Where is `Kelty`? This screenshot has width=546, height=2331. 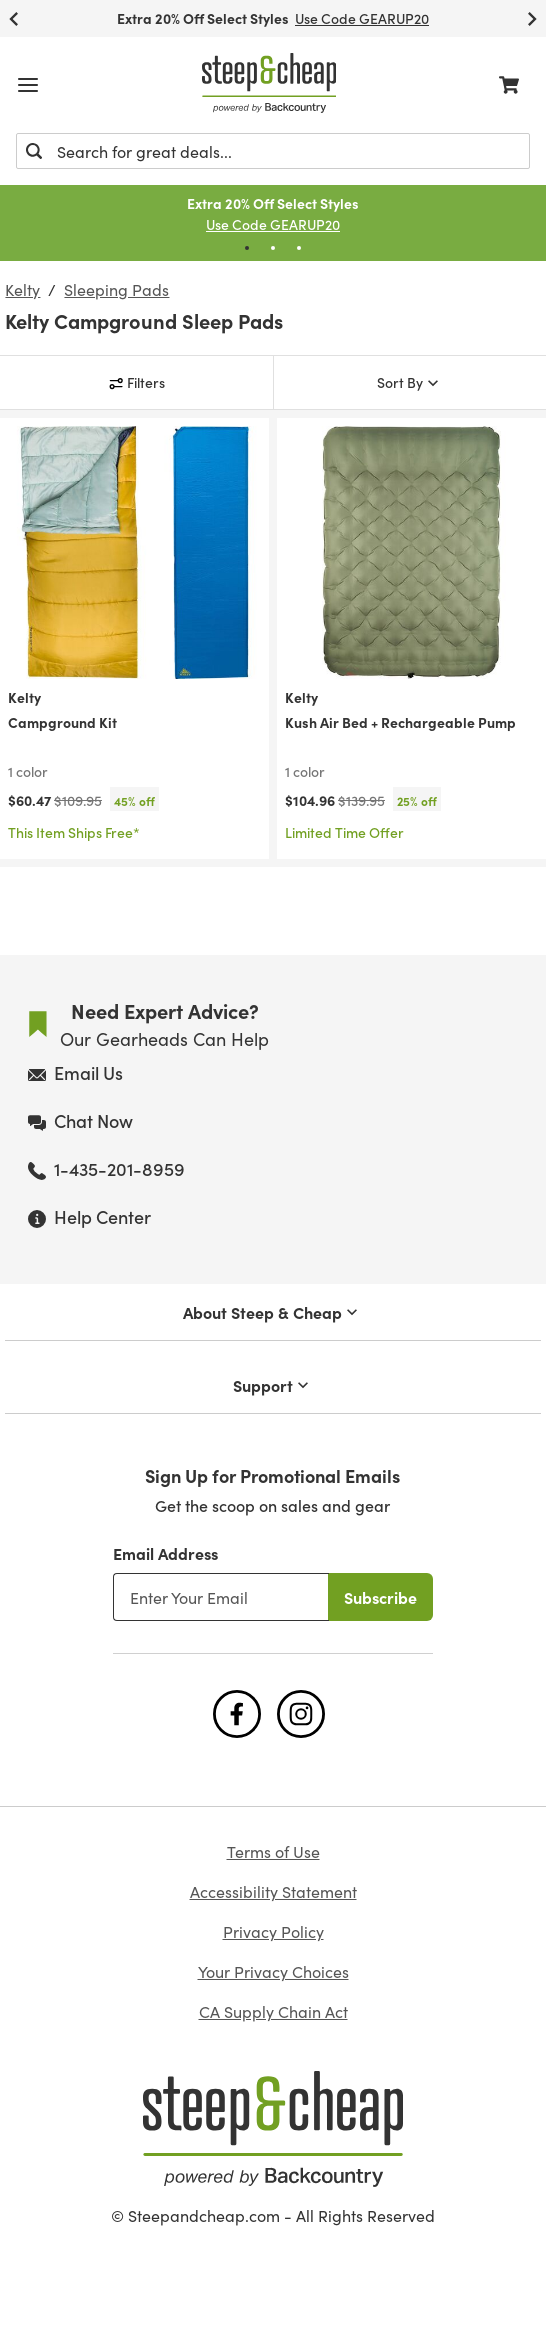 Kelty is located at coordinates (22, 289).